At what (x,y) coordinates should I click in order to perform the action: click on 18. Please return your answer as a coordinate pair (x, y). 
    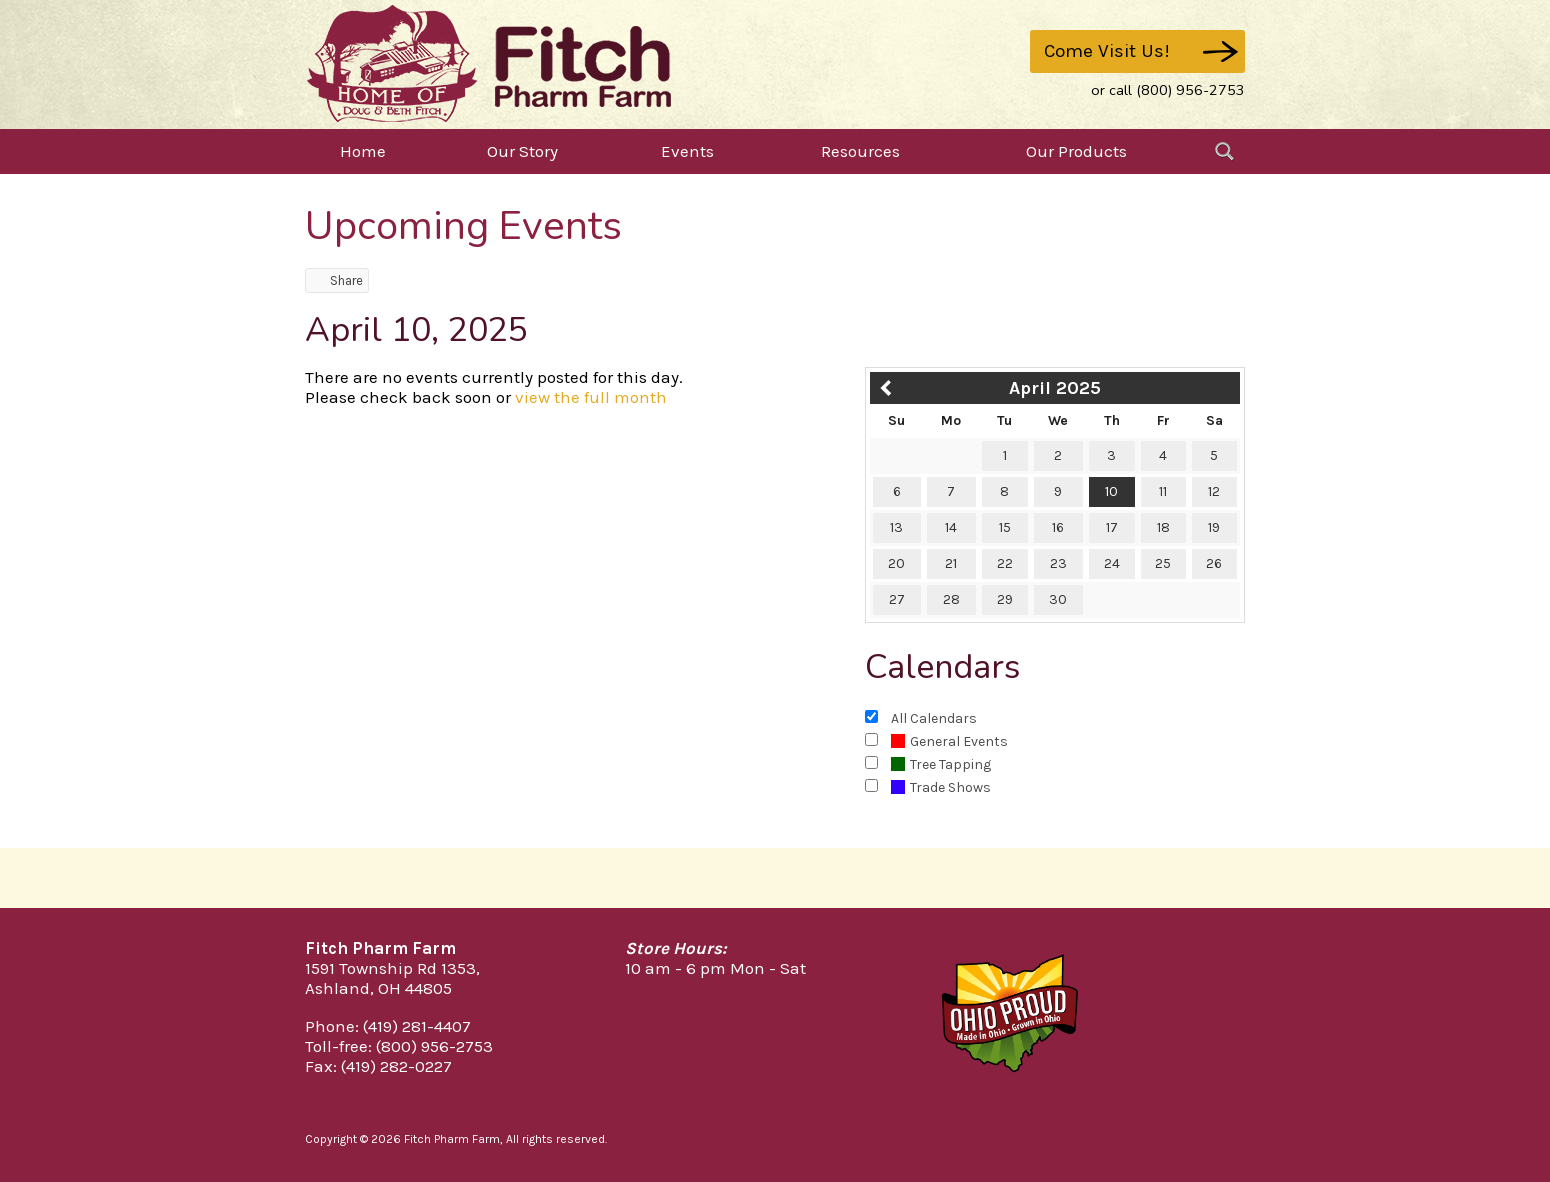
    Looking at the image, I should click on (1163, 527).